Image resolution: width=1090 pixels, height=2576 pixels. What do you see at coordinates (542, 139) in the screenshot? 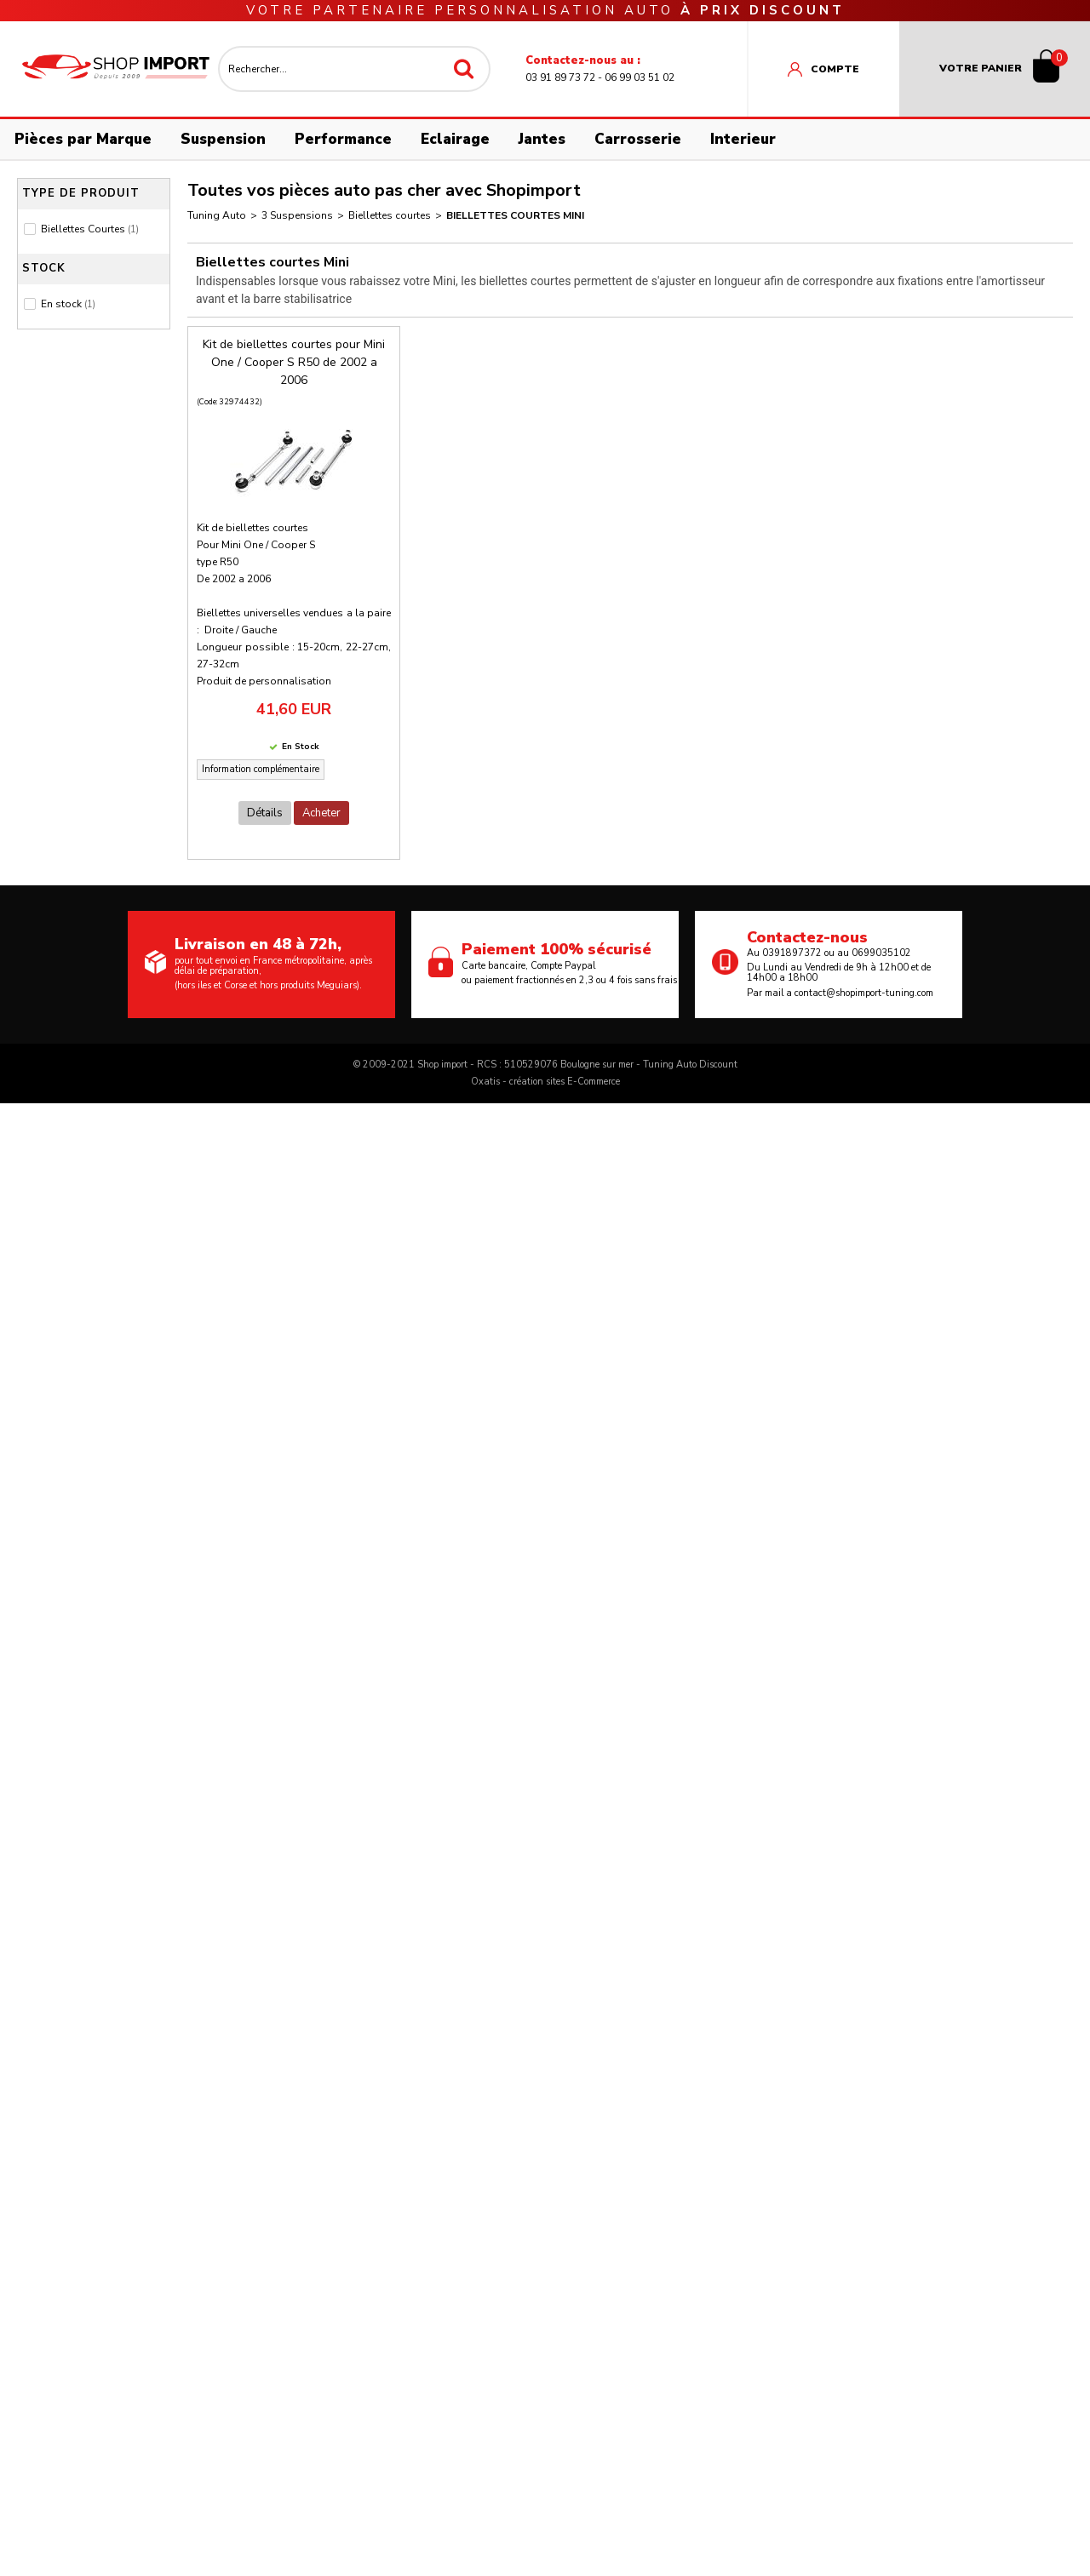
I see `Jantes` at bounding box center [542, 139].